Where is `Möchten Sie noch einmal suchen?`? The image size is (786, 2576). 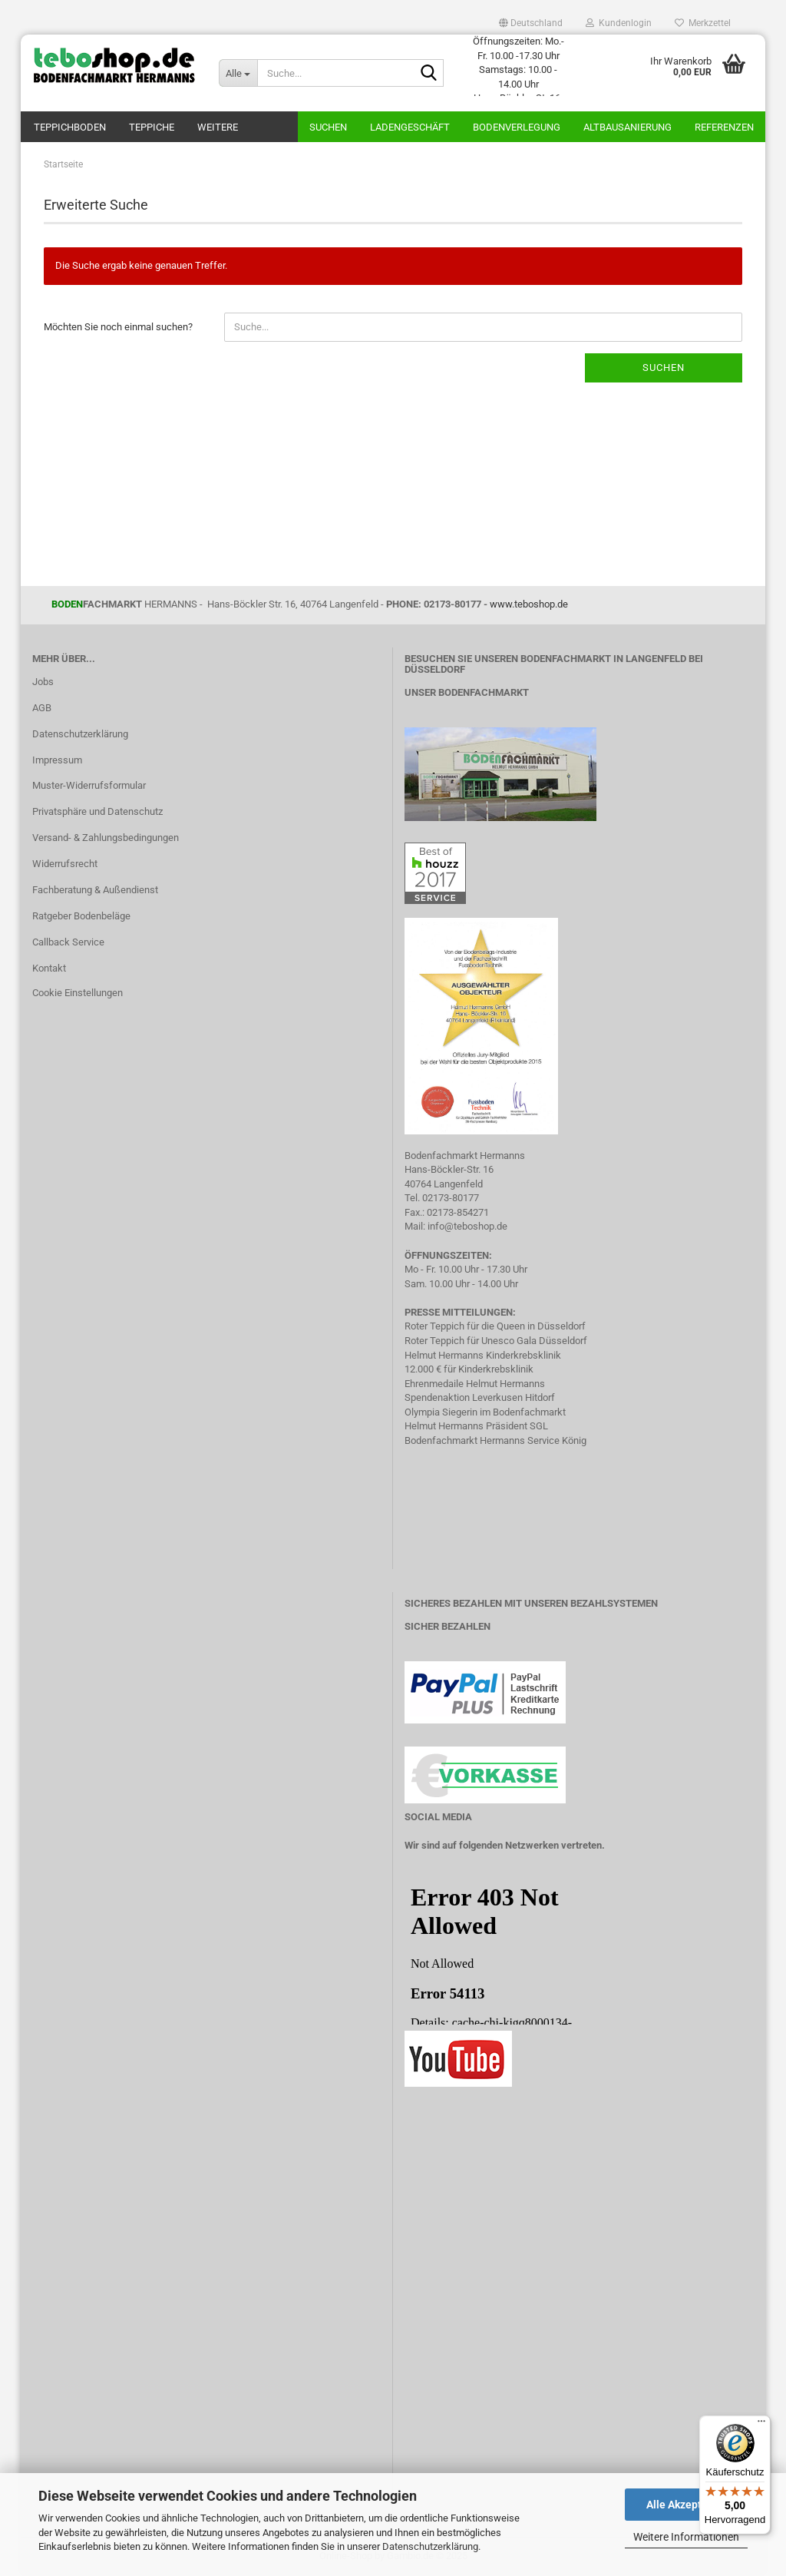
Möchten Sie noch einmal suchen? is located at coordinates (118, 327).